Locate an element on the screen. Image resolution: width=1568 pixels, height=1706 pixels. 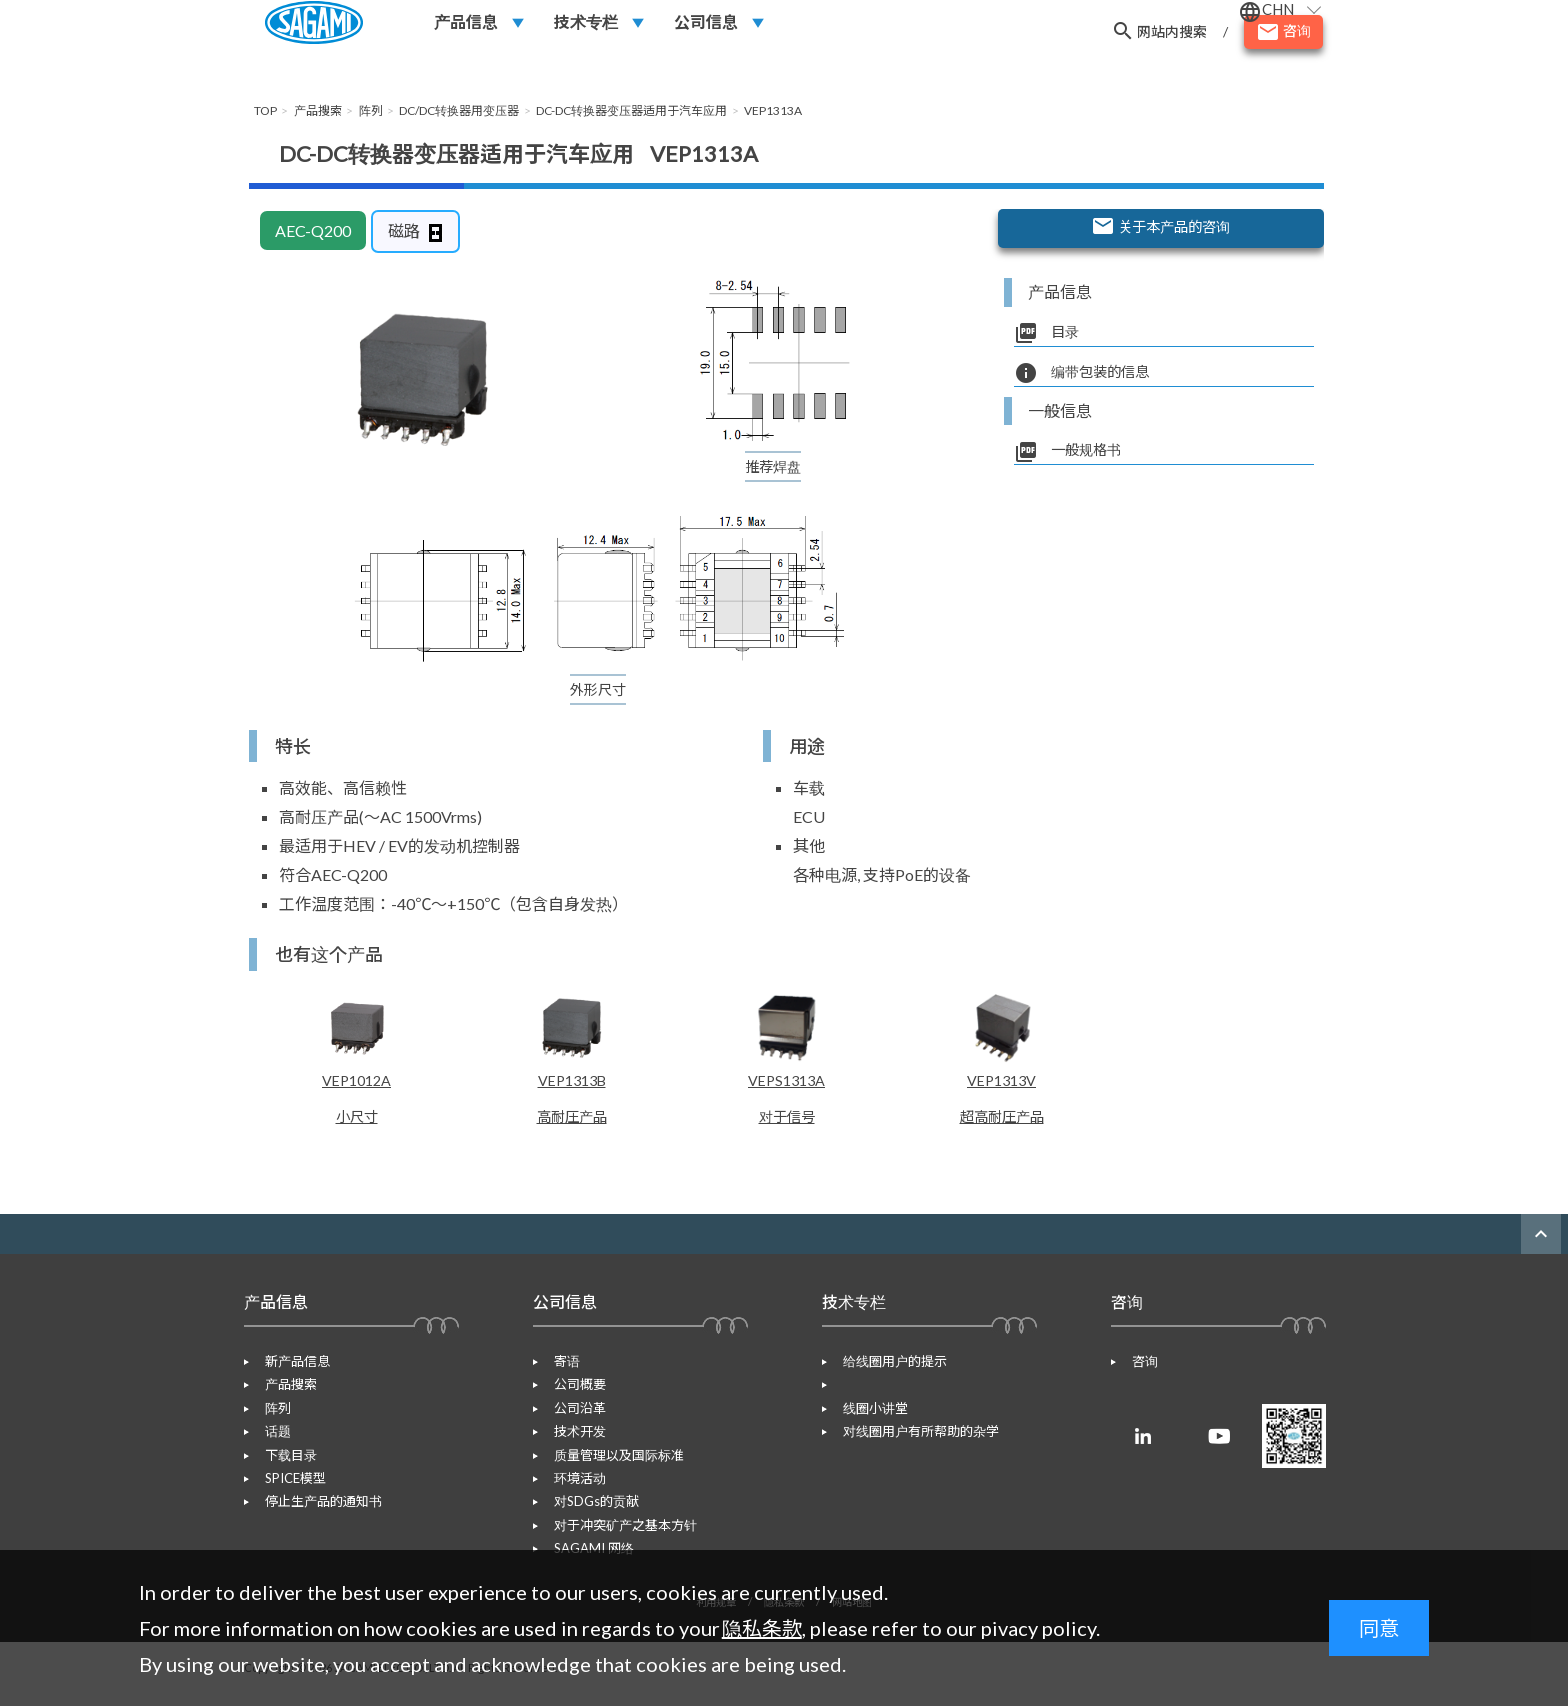
公司概要 is located at coordinates (573, 1397).